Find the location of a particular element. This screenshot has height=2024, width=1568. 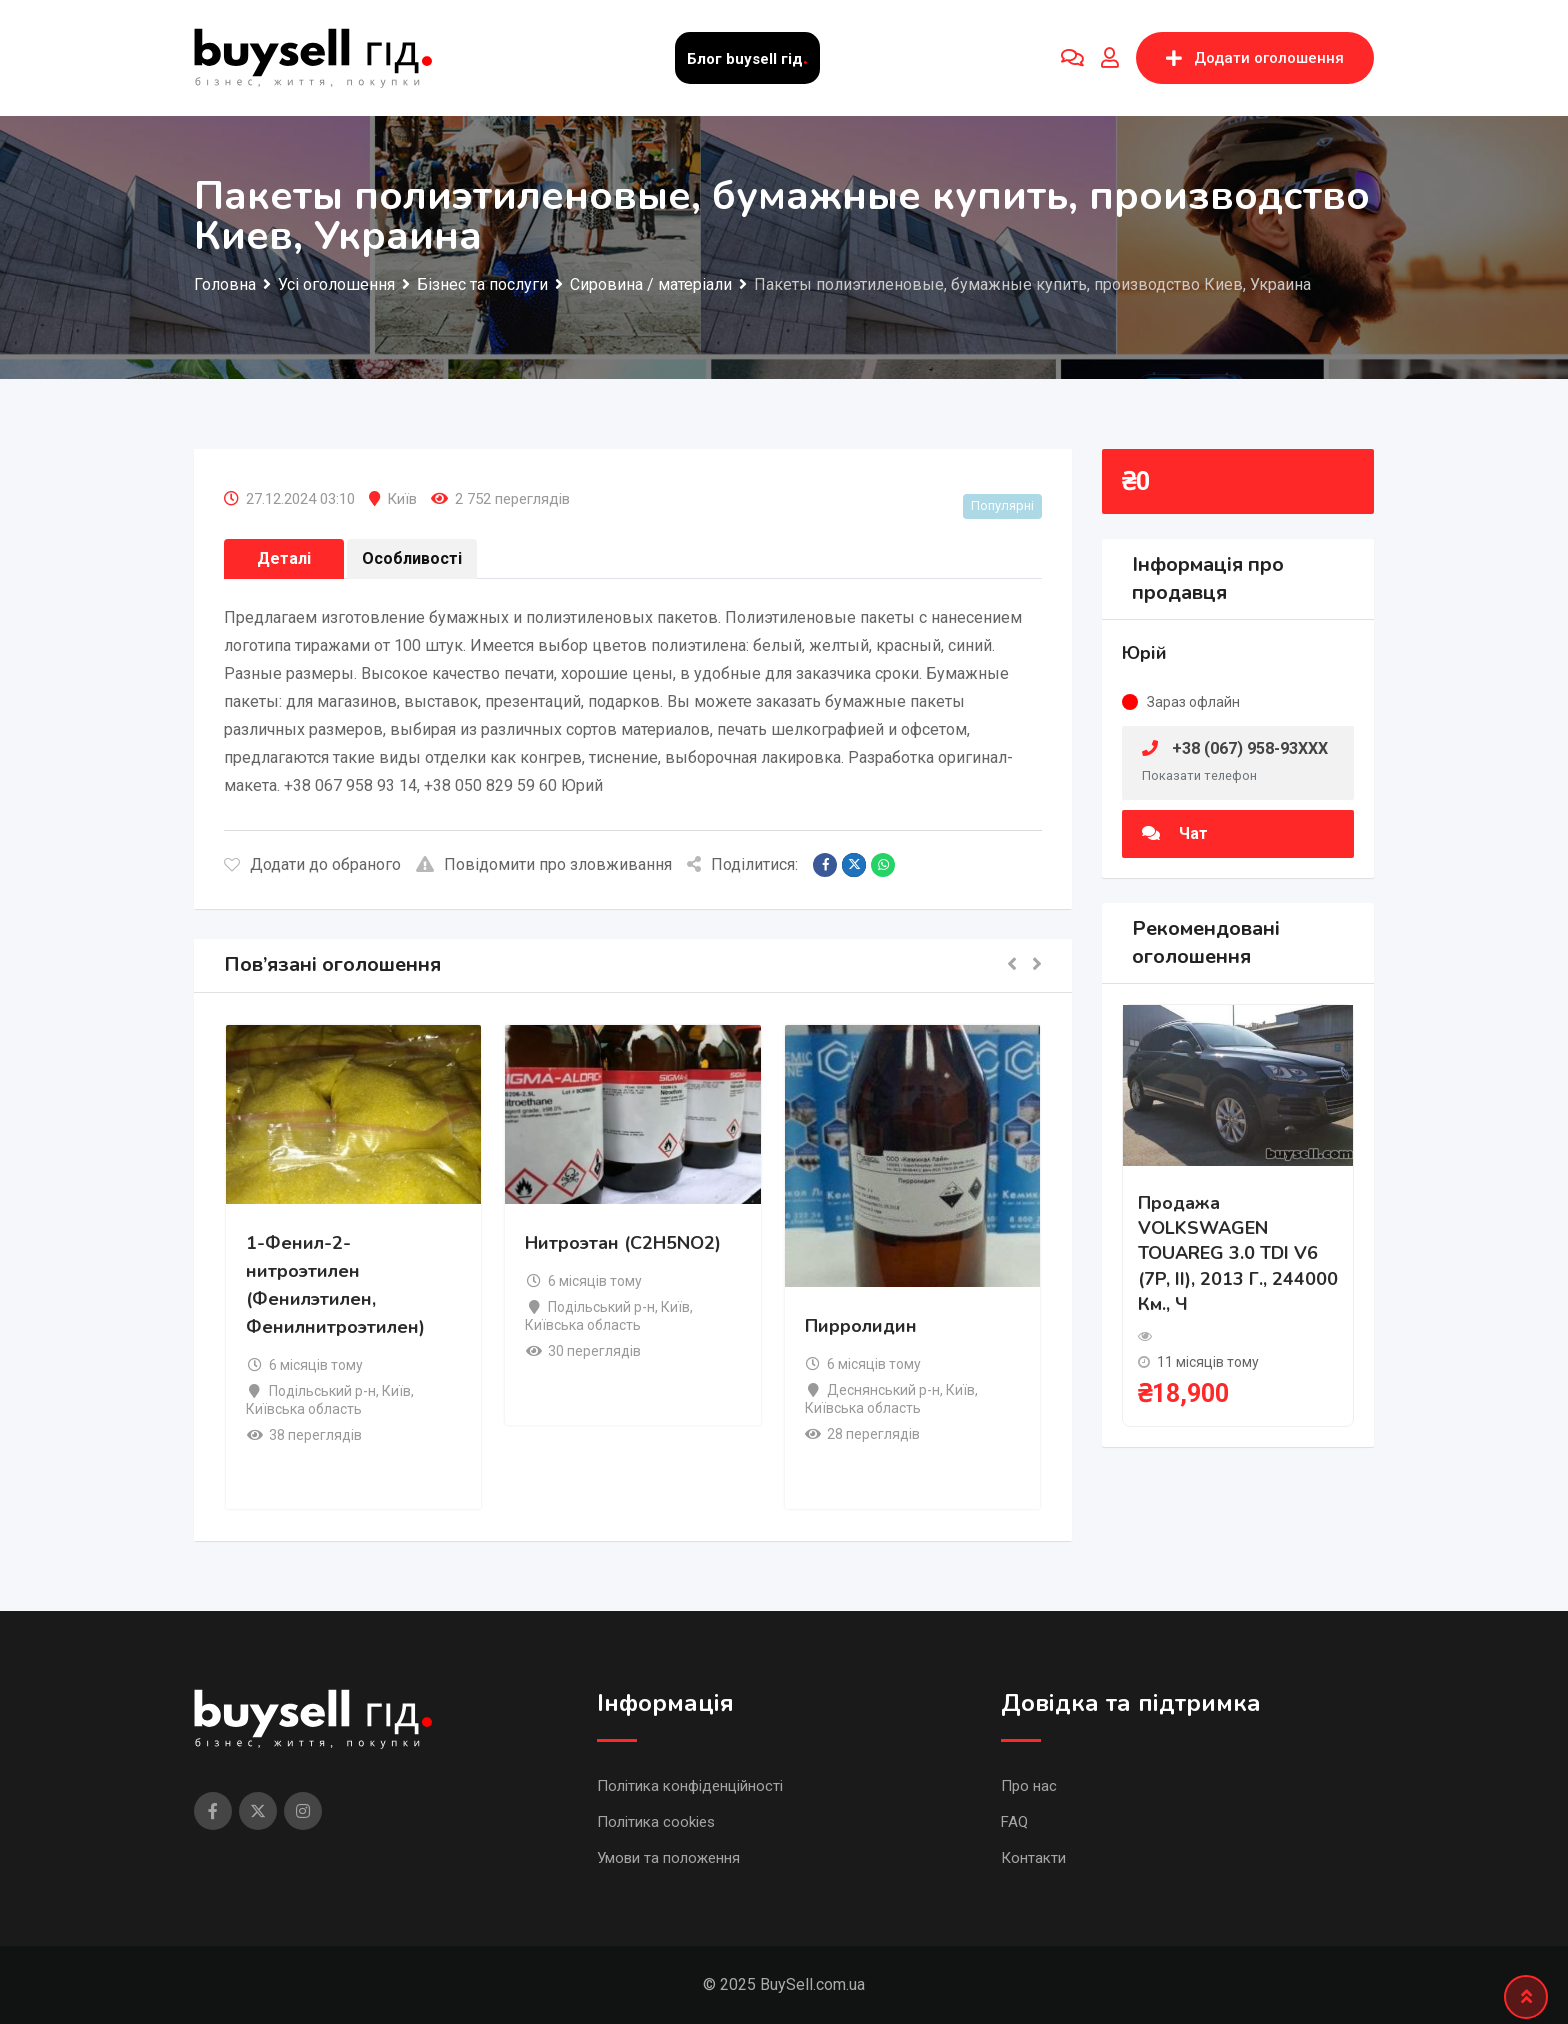

Повідомити про зловживання is located at coordinates (544, 864).